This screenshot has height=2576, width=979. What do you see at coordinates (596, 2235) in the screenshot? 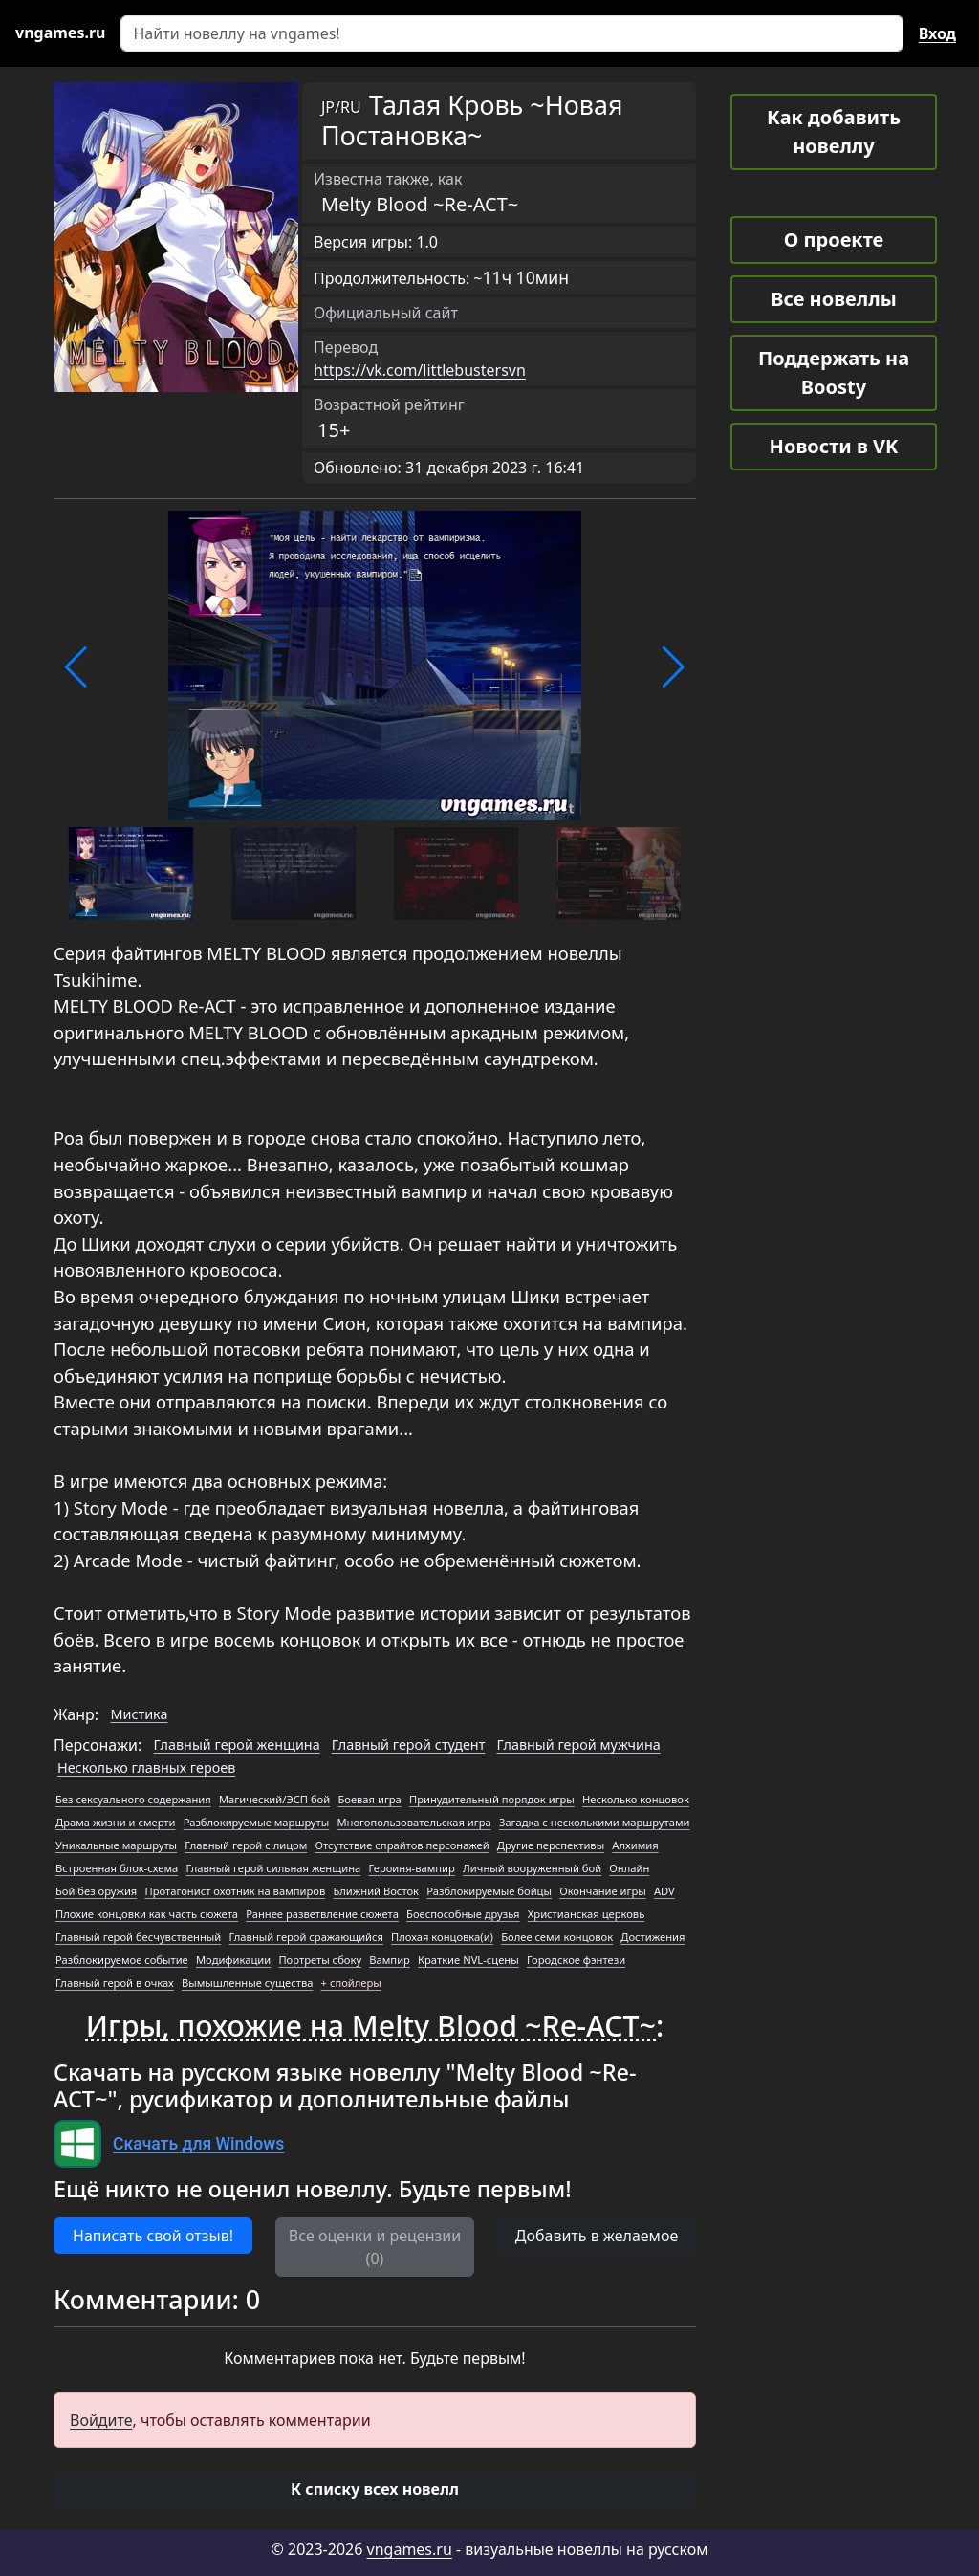
I see `Добавить в желаемое` at bounding box center [596, 2235].